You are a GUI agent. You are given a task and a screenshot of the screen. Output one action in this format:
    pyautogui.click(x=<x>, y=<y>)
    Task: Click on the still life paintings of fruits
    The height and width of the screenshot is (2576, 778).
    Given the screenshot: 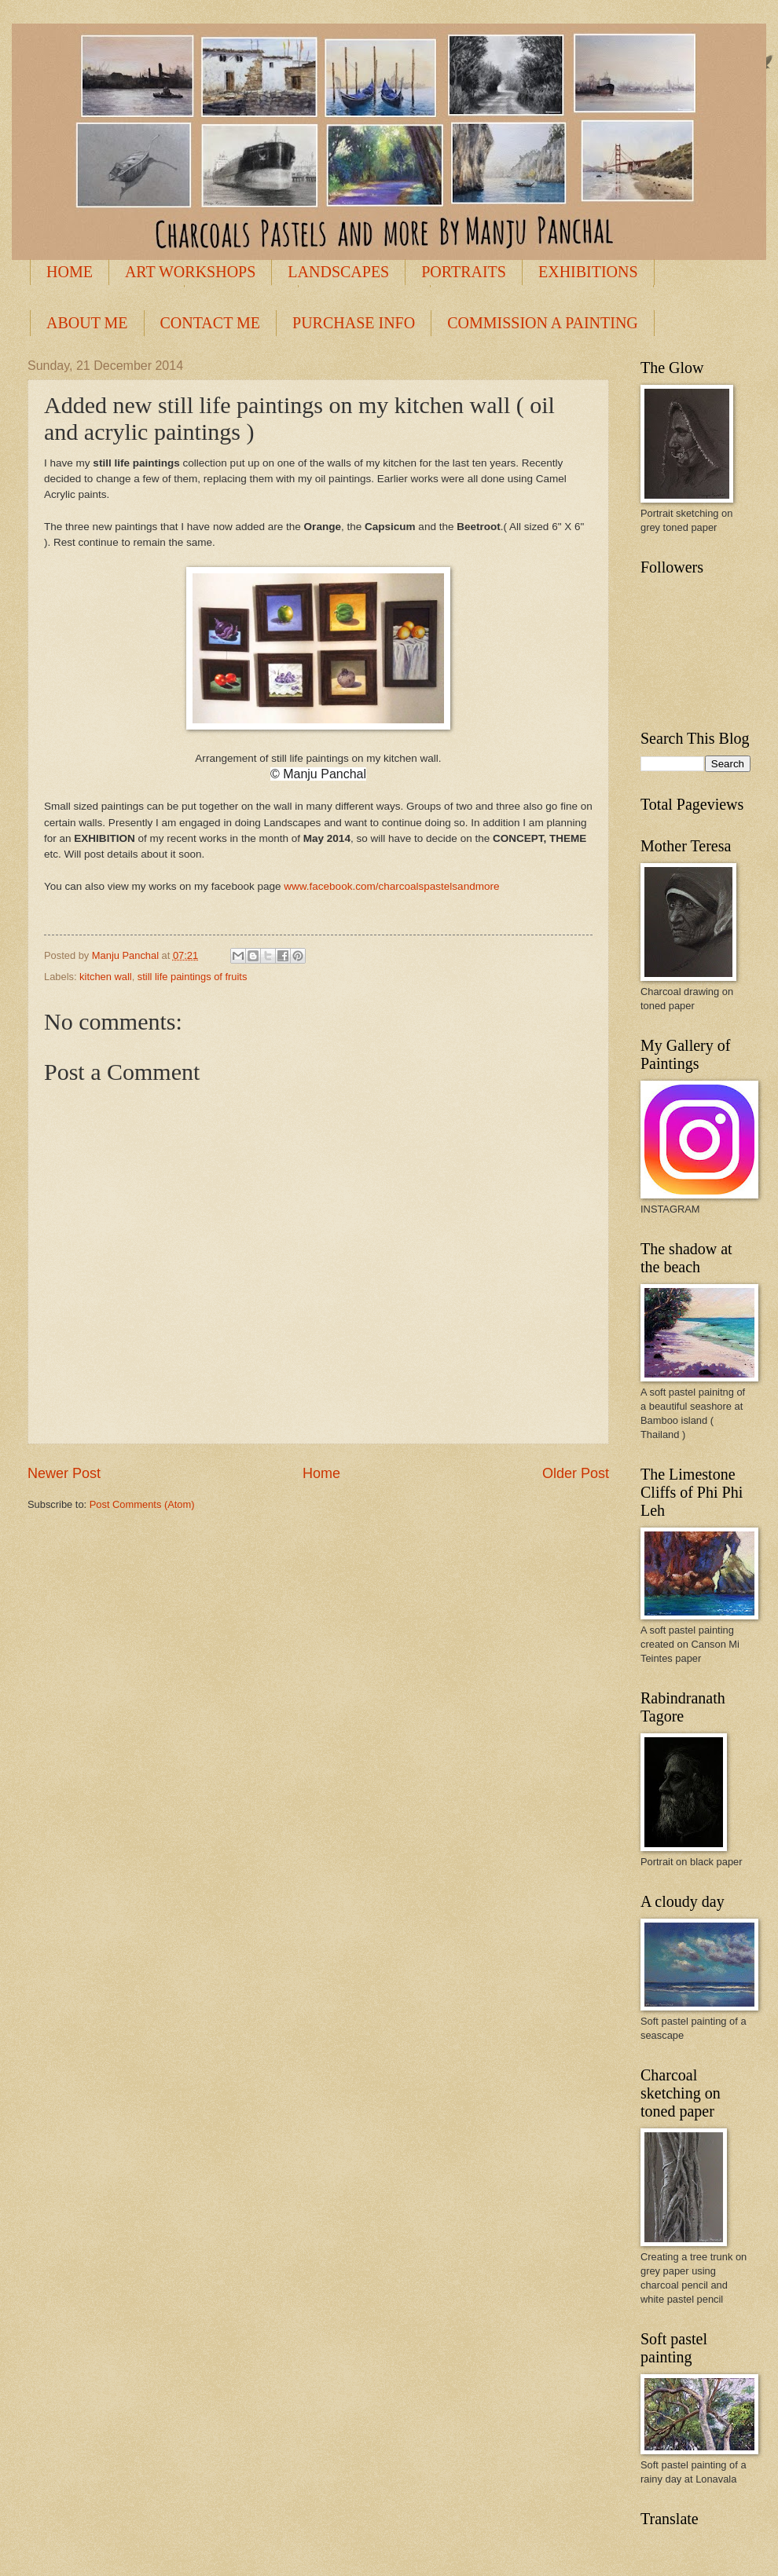 What is the action you would take?
    pyautogui.click(x=193, y=976)
    